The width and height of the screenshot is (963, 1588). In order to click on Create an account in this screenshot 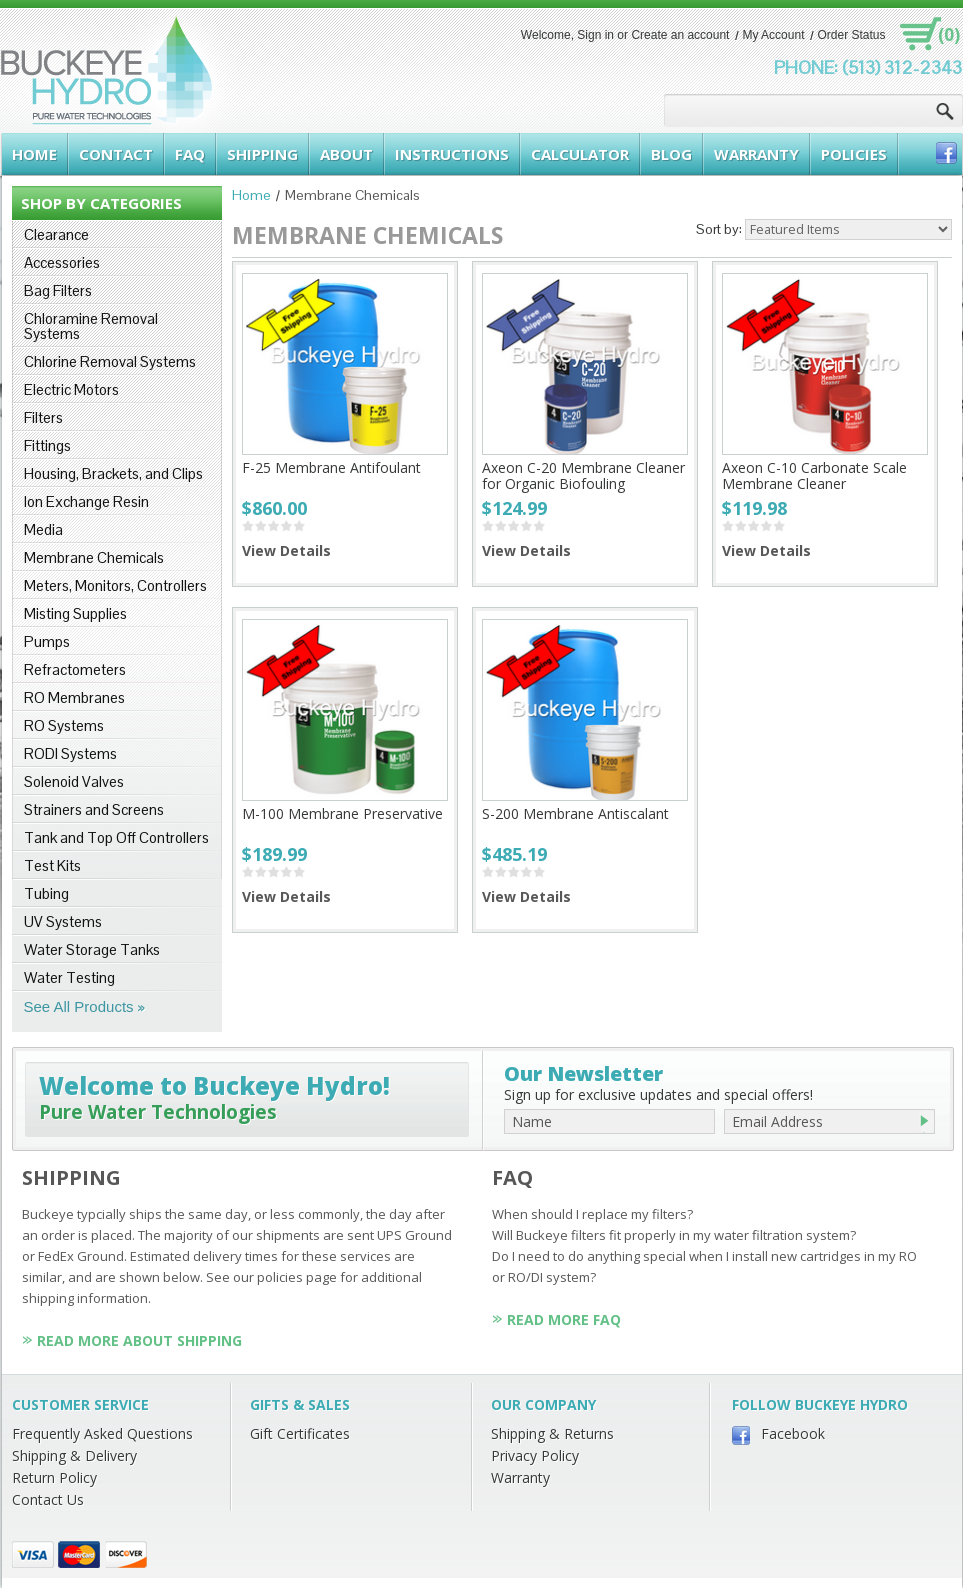, I will do `click(680, 35)`.